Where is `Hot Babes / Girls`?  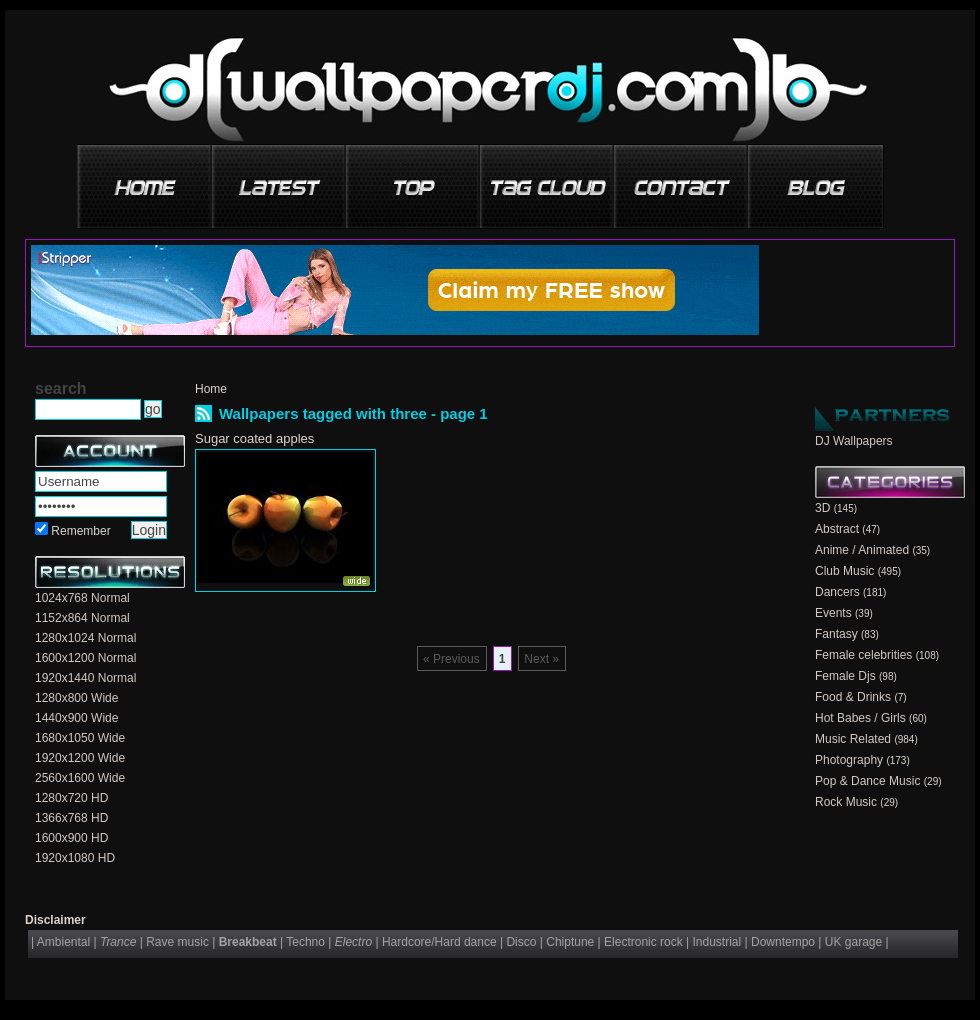
Hot Babes / Girls is located at coordinates (860, 718).